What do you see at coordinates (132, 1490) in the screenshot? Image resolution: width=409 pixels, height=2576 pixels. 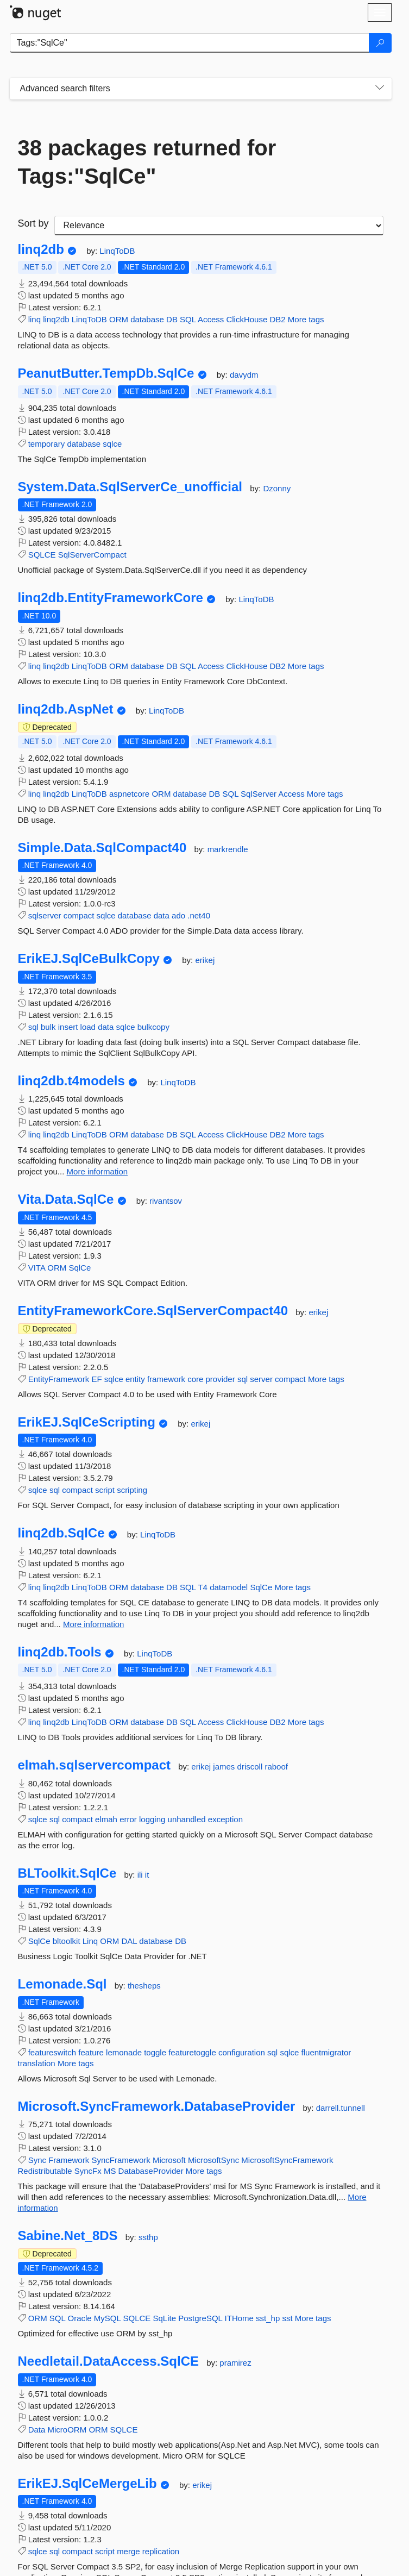 I see `scripting` at bounding box center [132, 1490].